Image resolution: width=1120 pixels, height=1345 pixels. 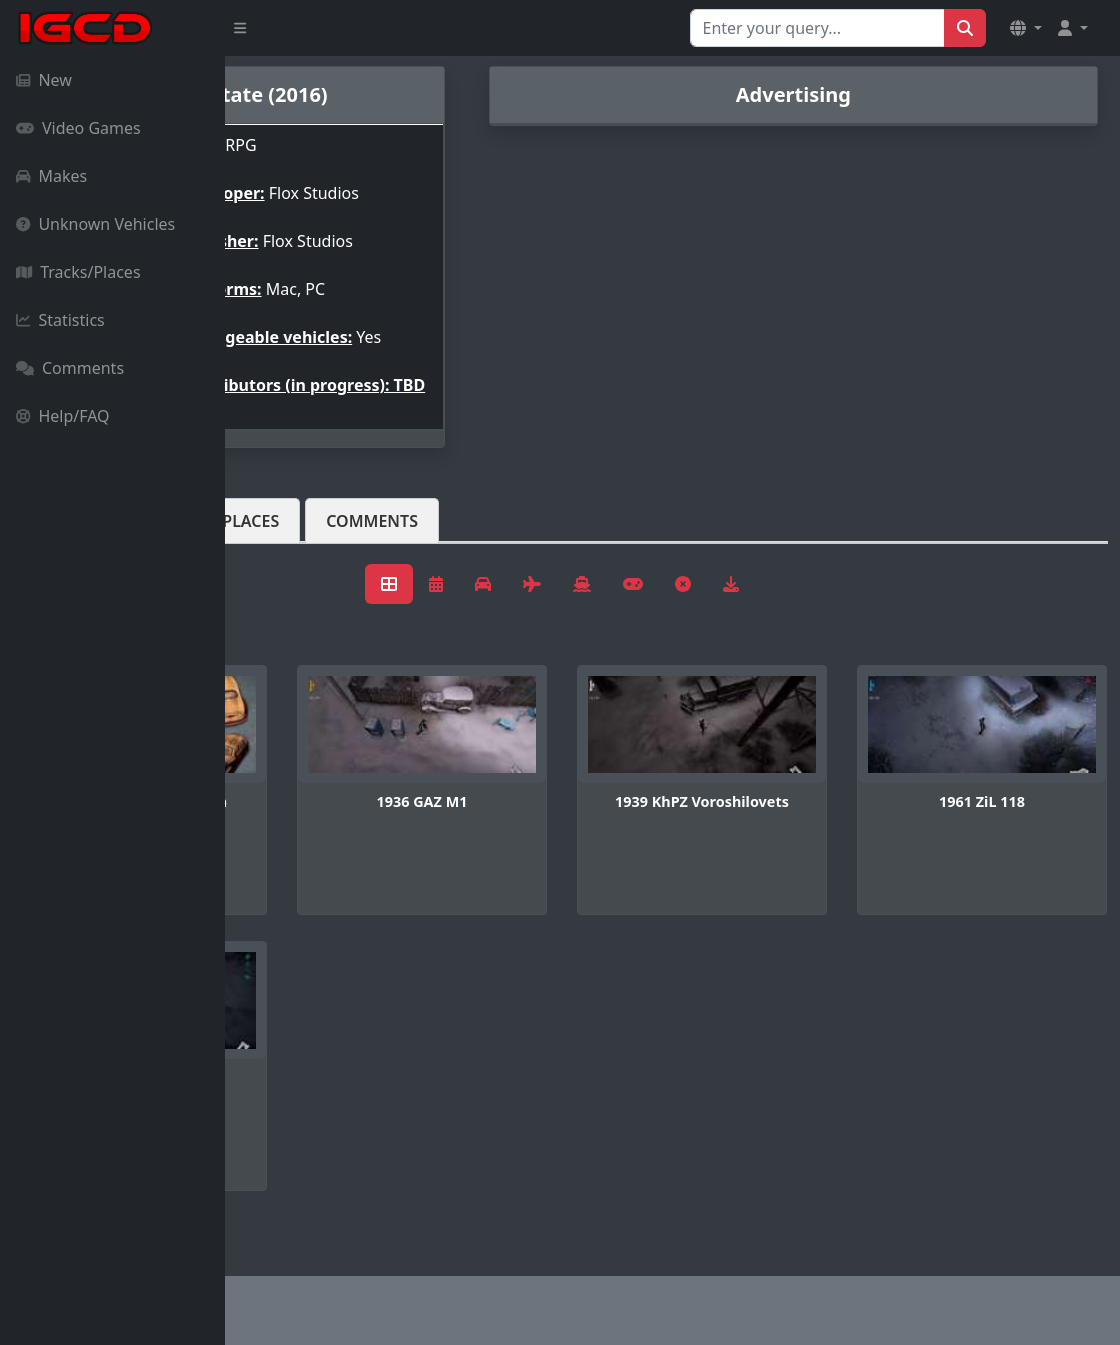 What do you see at coordinates (44, 80) in the screenshot?
I see `New` at bounding box center [44, 80].